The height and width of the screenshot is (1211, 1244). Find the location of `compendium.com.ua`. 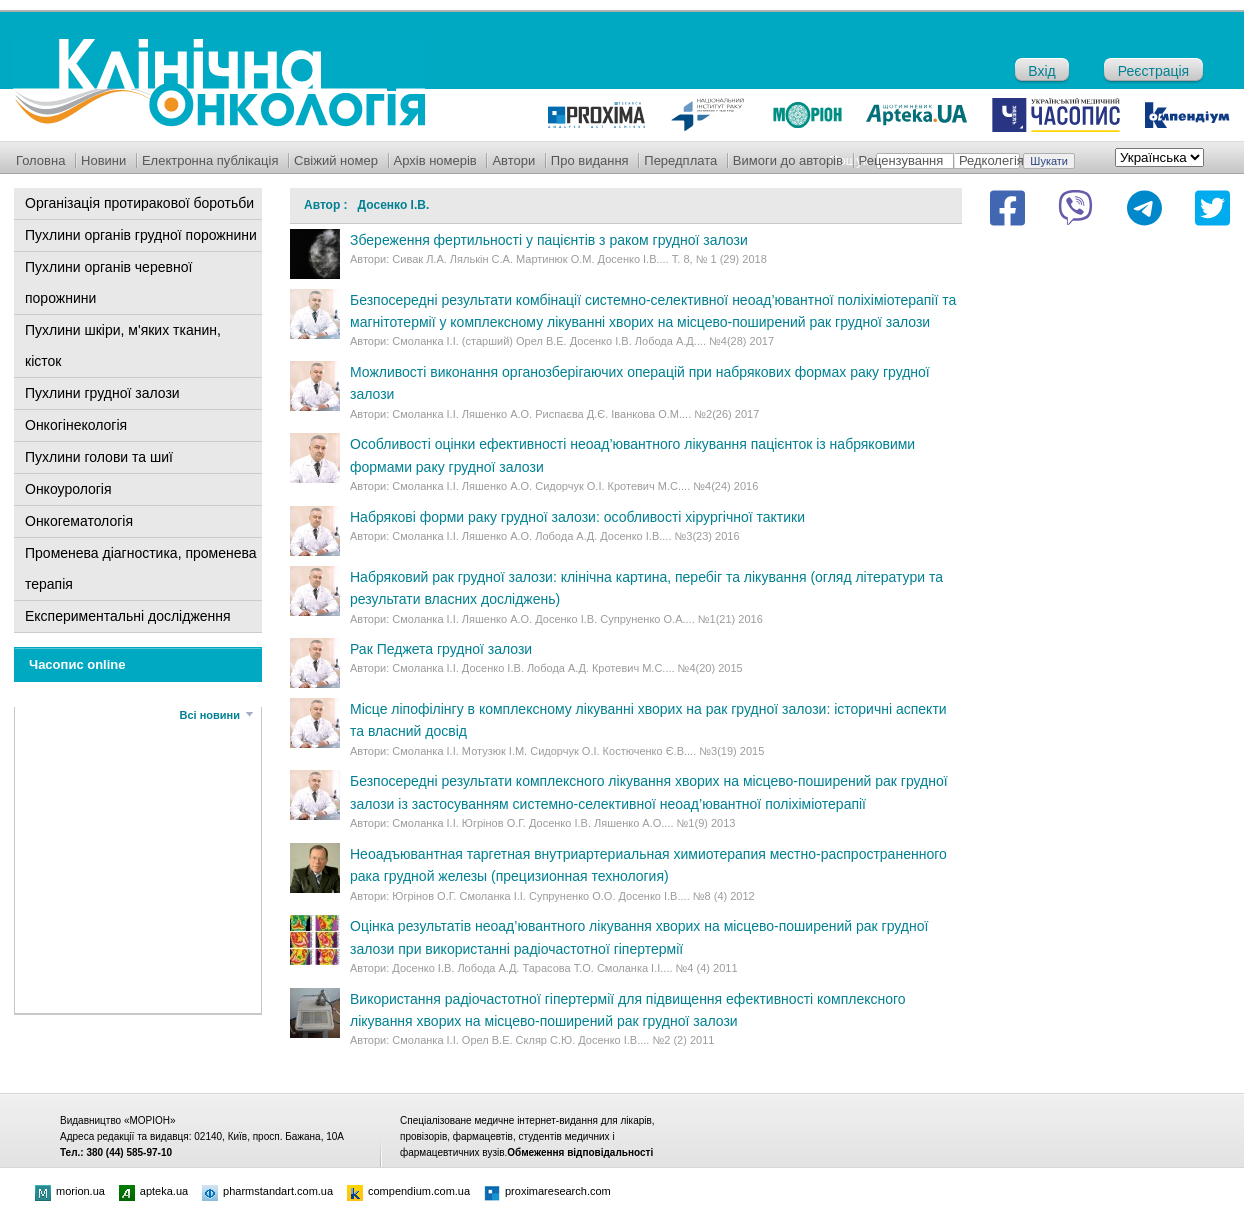

compendium.com.ua is located at coordinates (408, 1191).